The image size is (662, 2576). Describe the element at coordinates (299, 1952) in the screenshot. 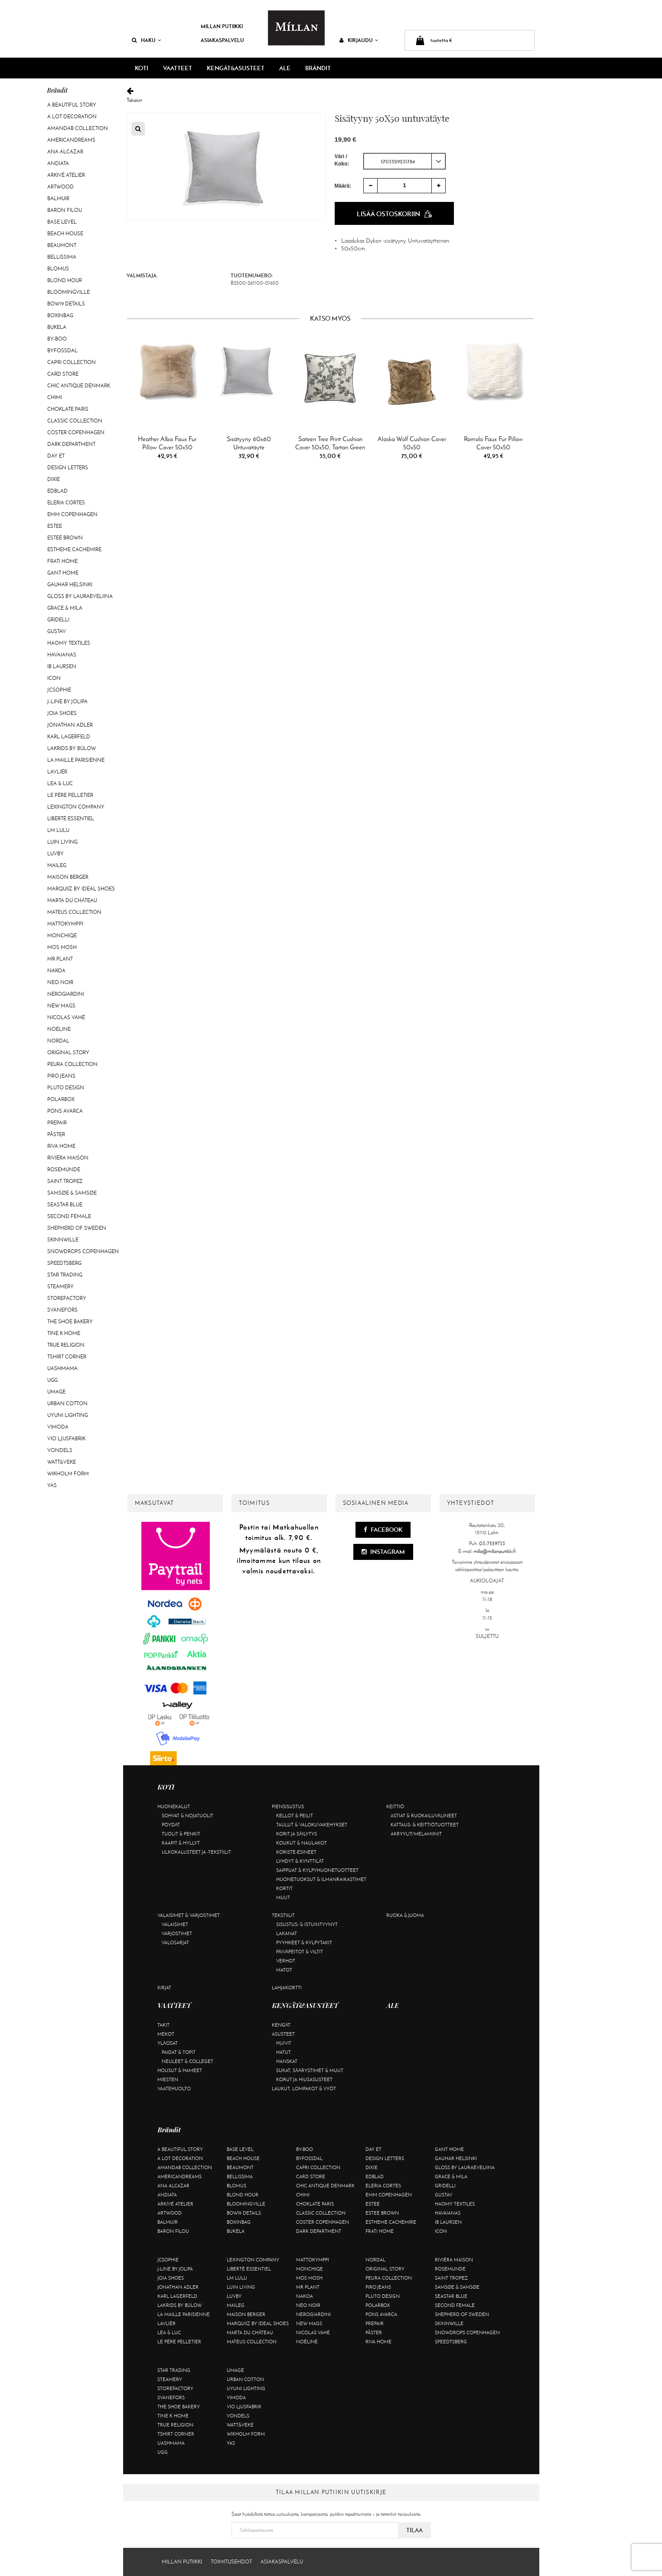

I see `Päiväpeitot & viltit` at that location.